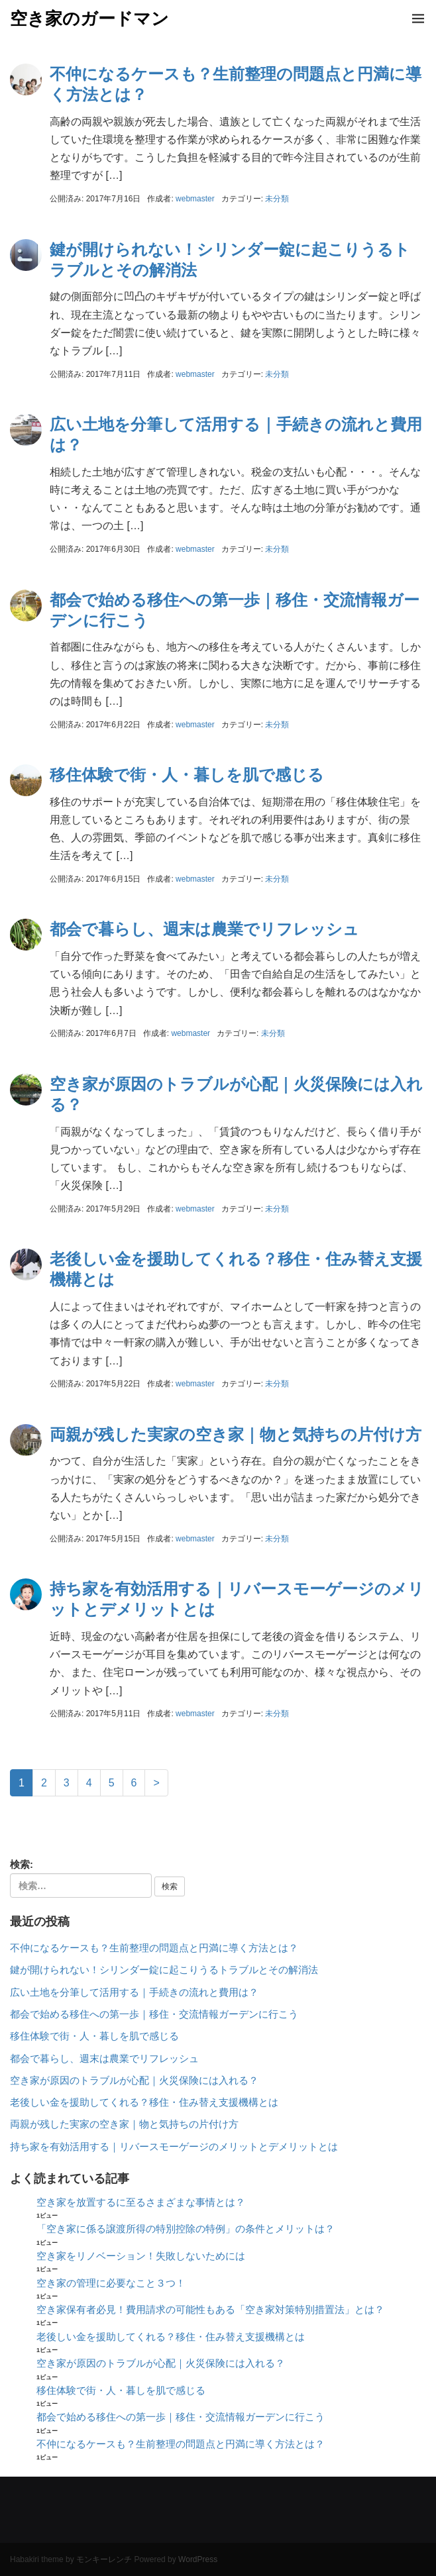  What do you see at coordinates (210, 2309) in the screenshot?
I see `空き家保有者必見！費用請求の可能性もある「空き家対策特別措置法」とは？` at bounding box center [210, 2309].